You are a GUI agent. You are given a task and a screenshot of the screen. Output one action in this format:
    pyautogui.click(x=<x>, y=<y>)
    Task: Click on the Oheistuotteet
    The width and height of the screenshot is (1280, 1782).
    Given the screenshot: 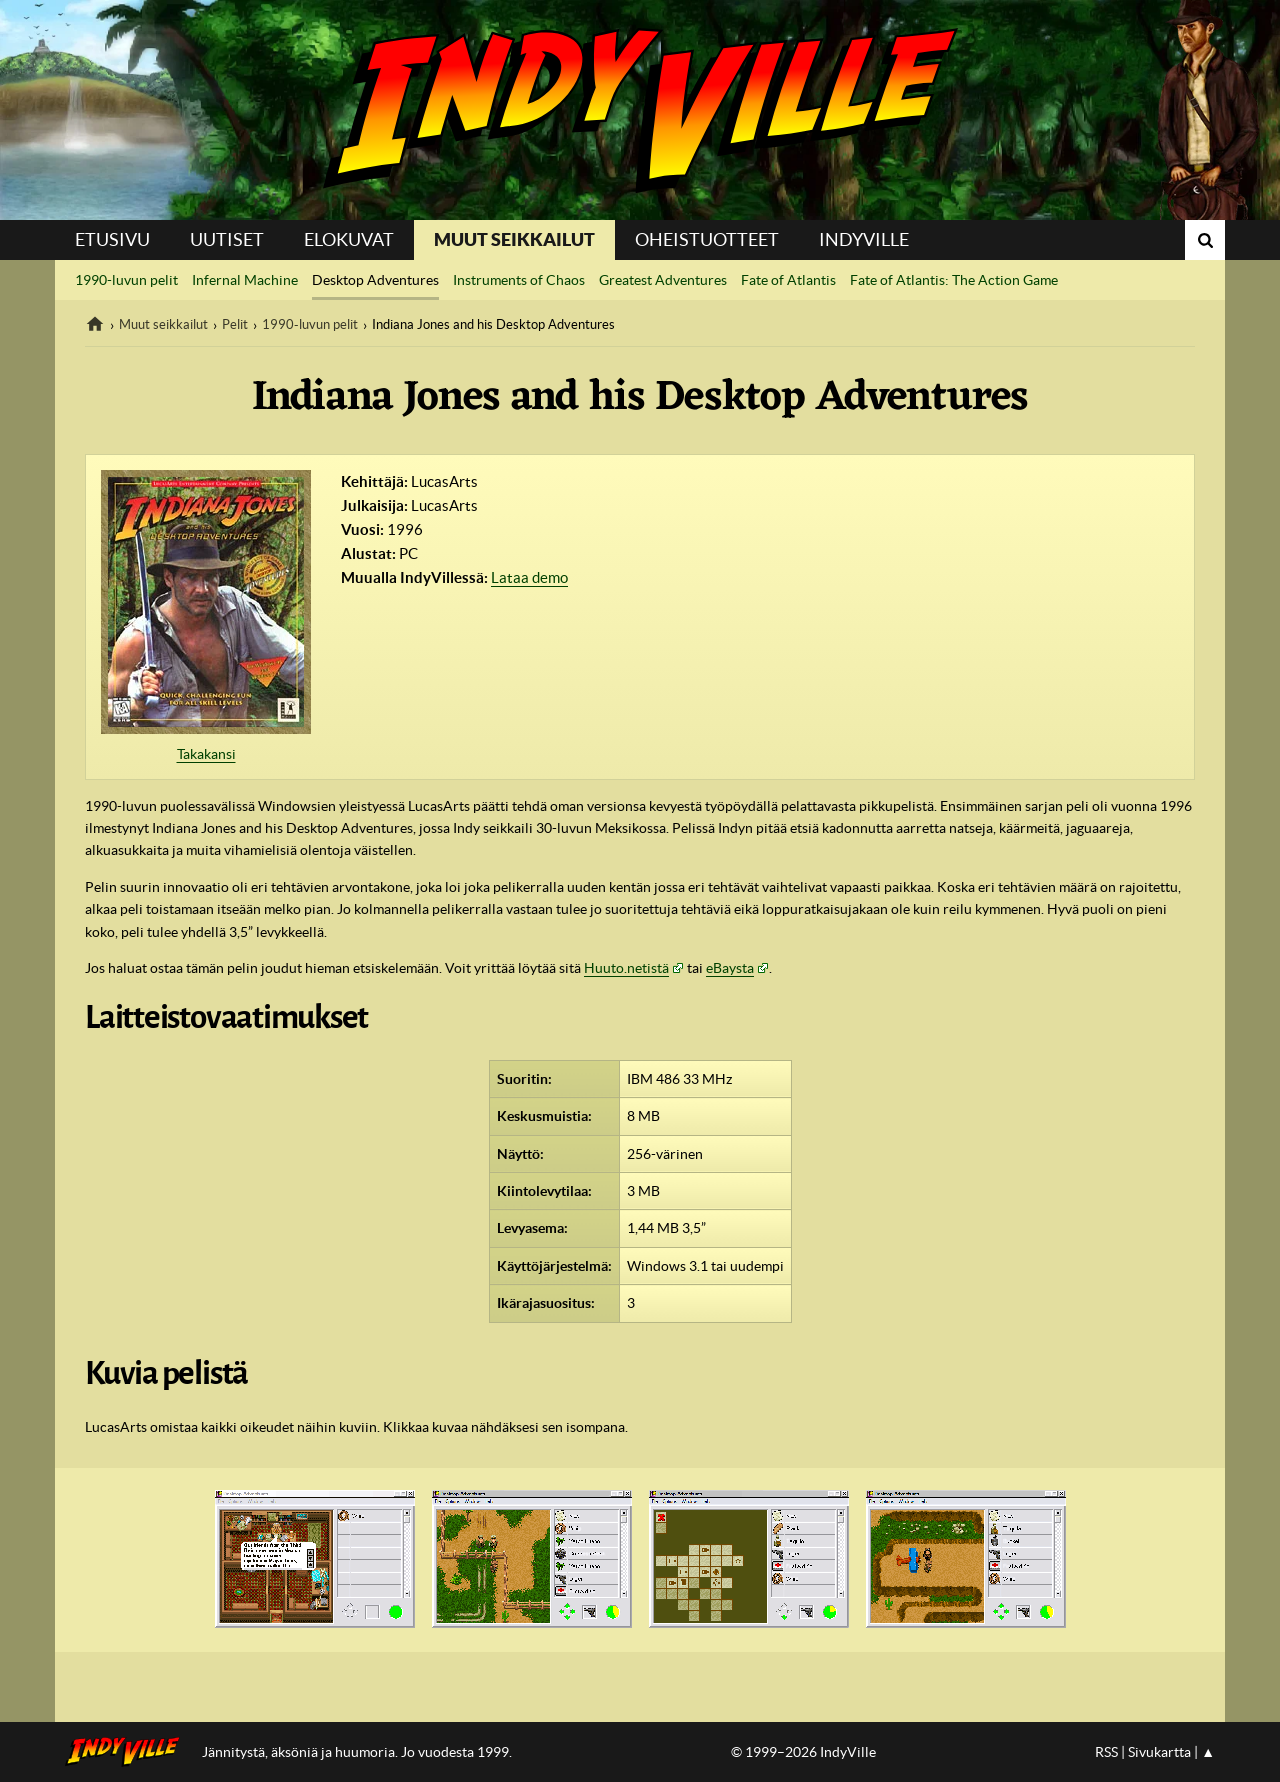 What is the action you would take?
    pyautogui.click(x=707, y=239)
    